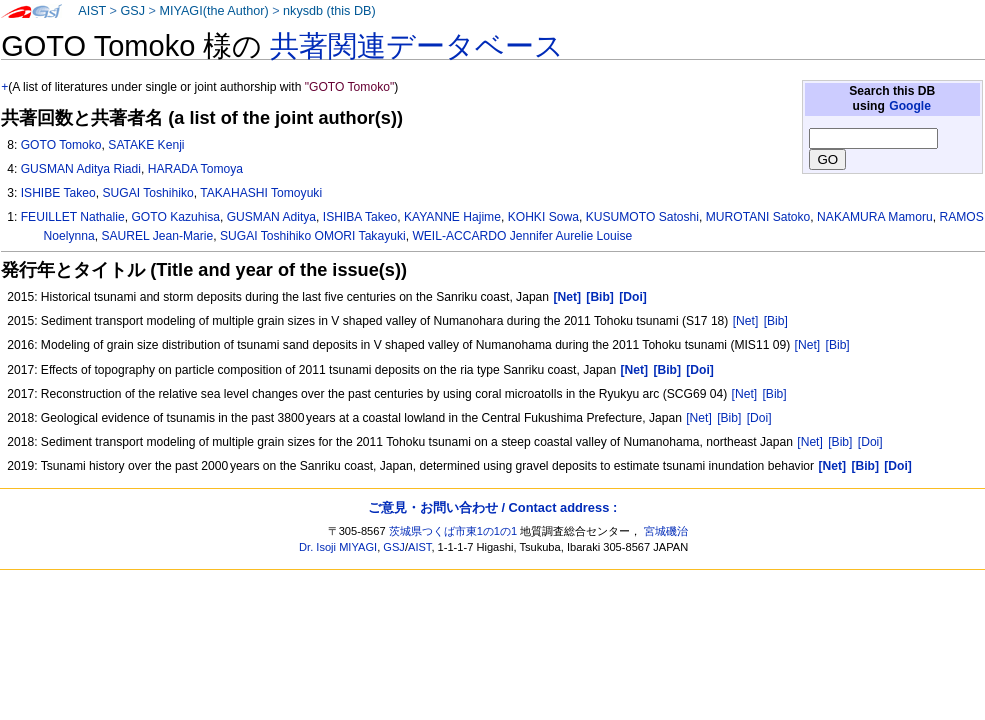  Describe the element at coordinates (58, 193) in the screenshot. I see `ISHIBE Takeo` at that location.